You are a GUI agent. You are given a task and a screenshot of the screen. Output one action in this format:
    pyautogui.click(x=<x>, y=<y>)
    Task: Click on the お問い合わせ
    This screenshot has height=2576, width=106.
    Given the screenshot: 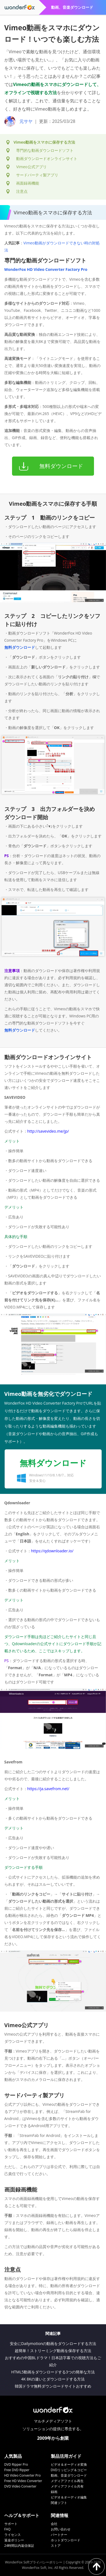 What is the action you would take?
    pyautogui.click(x=60, y=2529)
    